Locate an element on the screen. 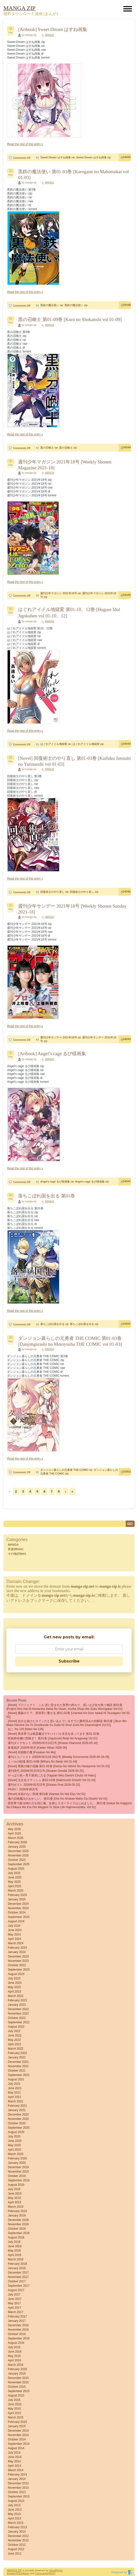 The height and width of the screenshot is (2576, 138). [Novel] 青龍の瞳の花嫁 第01-02巻 [Seiryu no Hitomi no Hanayome vol 01-02] is located at coordinates (59, 1766).